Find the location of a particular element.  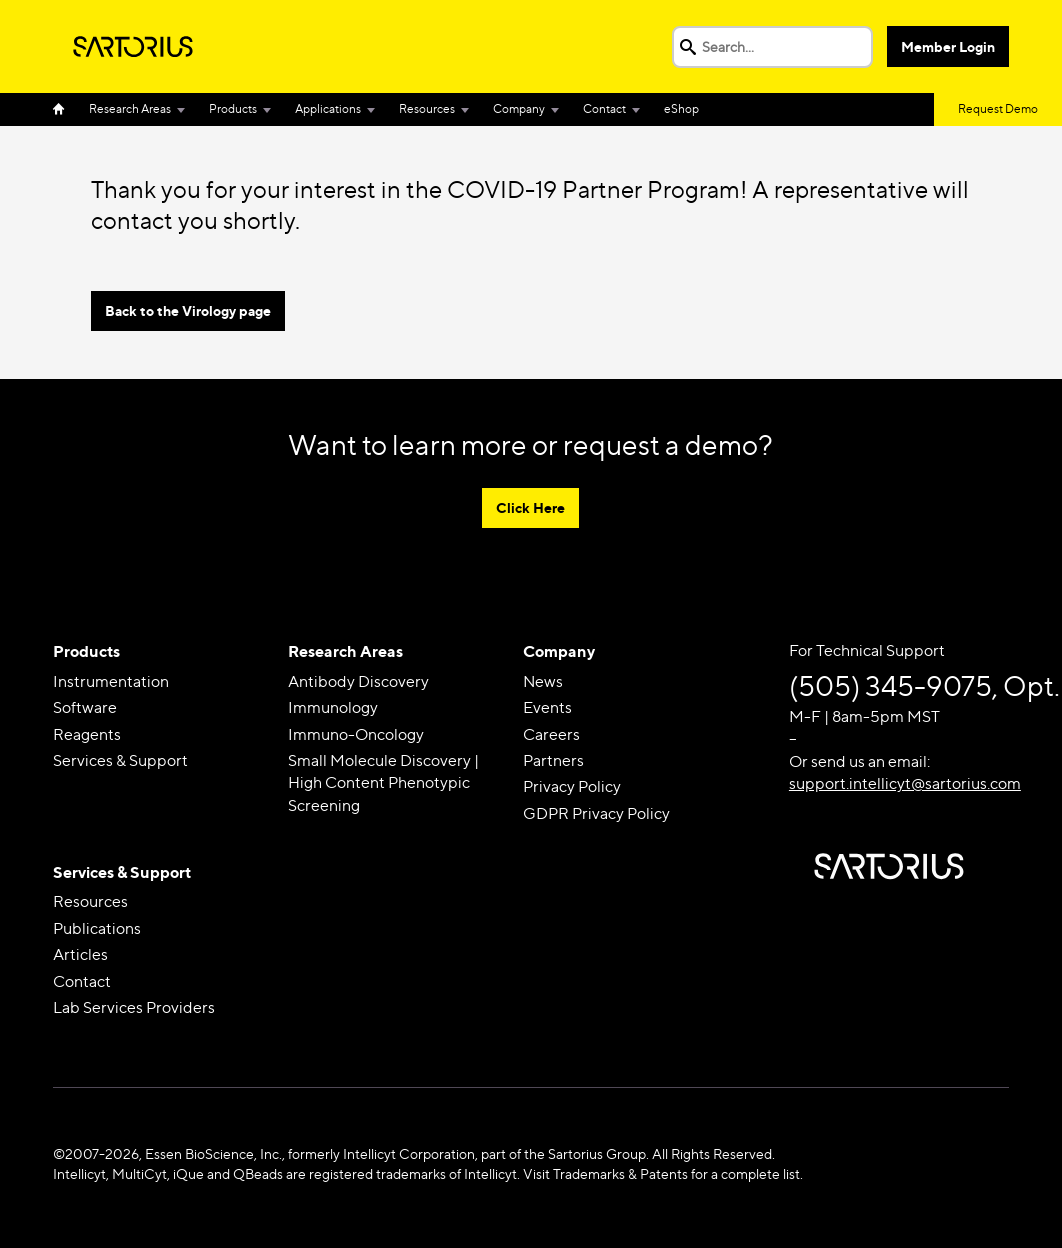

Member Login is located at coordinates (948, 46).